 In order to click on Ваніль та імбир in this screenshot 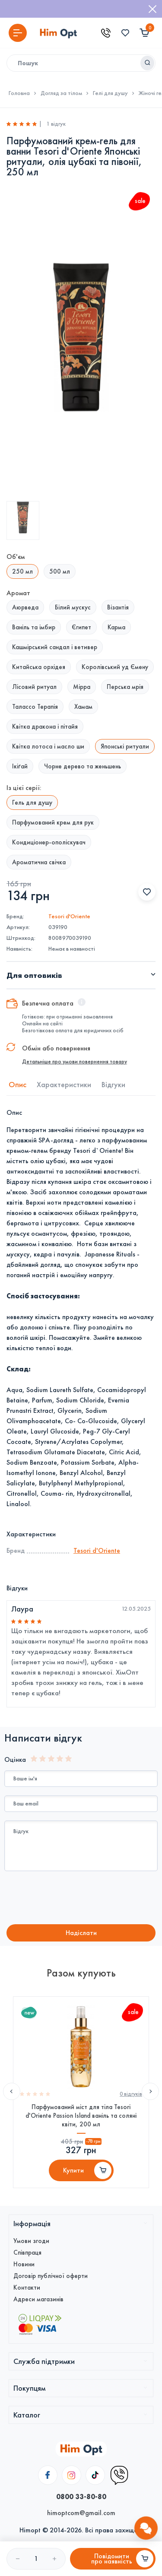, I will do `click(33, 627)`.